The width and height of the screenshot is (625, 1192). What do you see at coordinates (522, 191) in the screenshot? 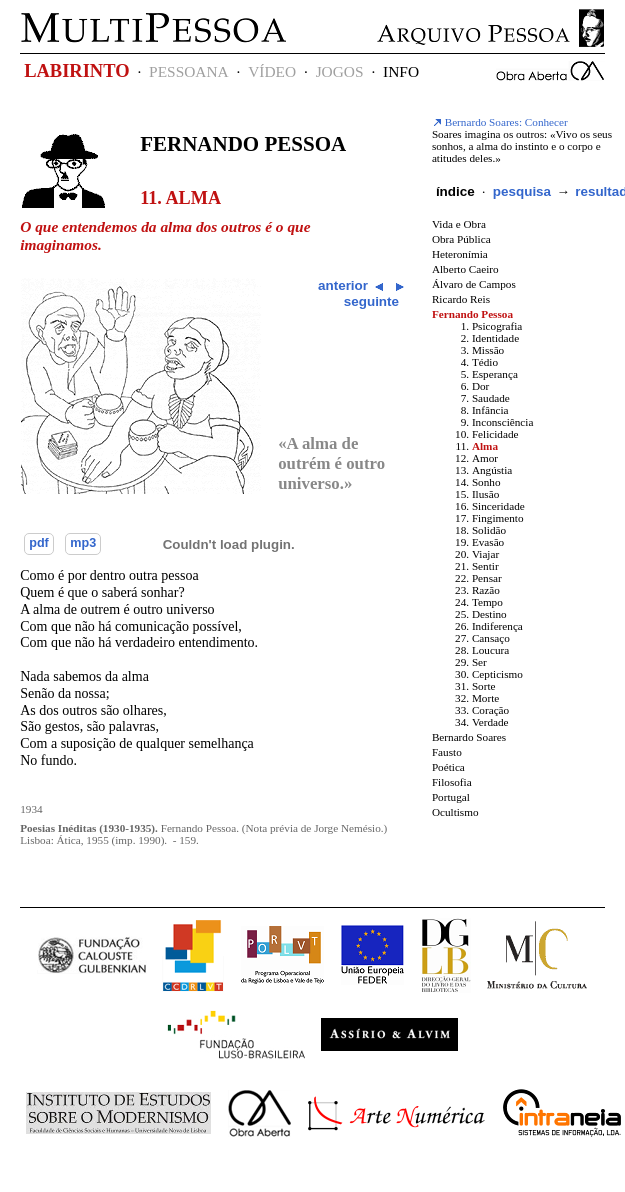
I see `pesquisa` at bounding box center [522, 191].